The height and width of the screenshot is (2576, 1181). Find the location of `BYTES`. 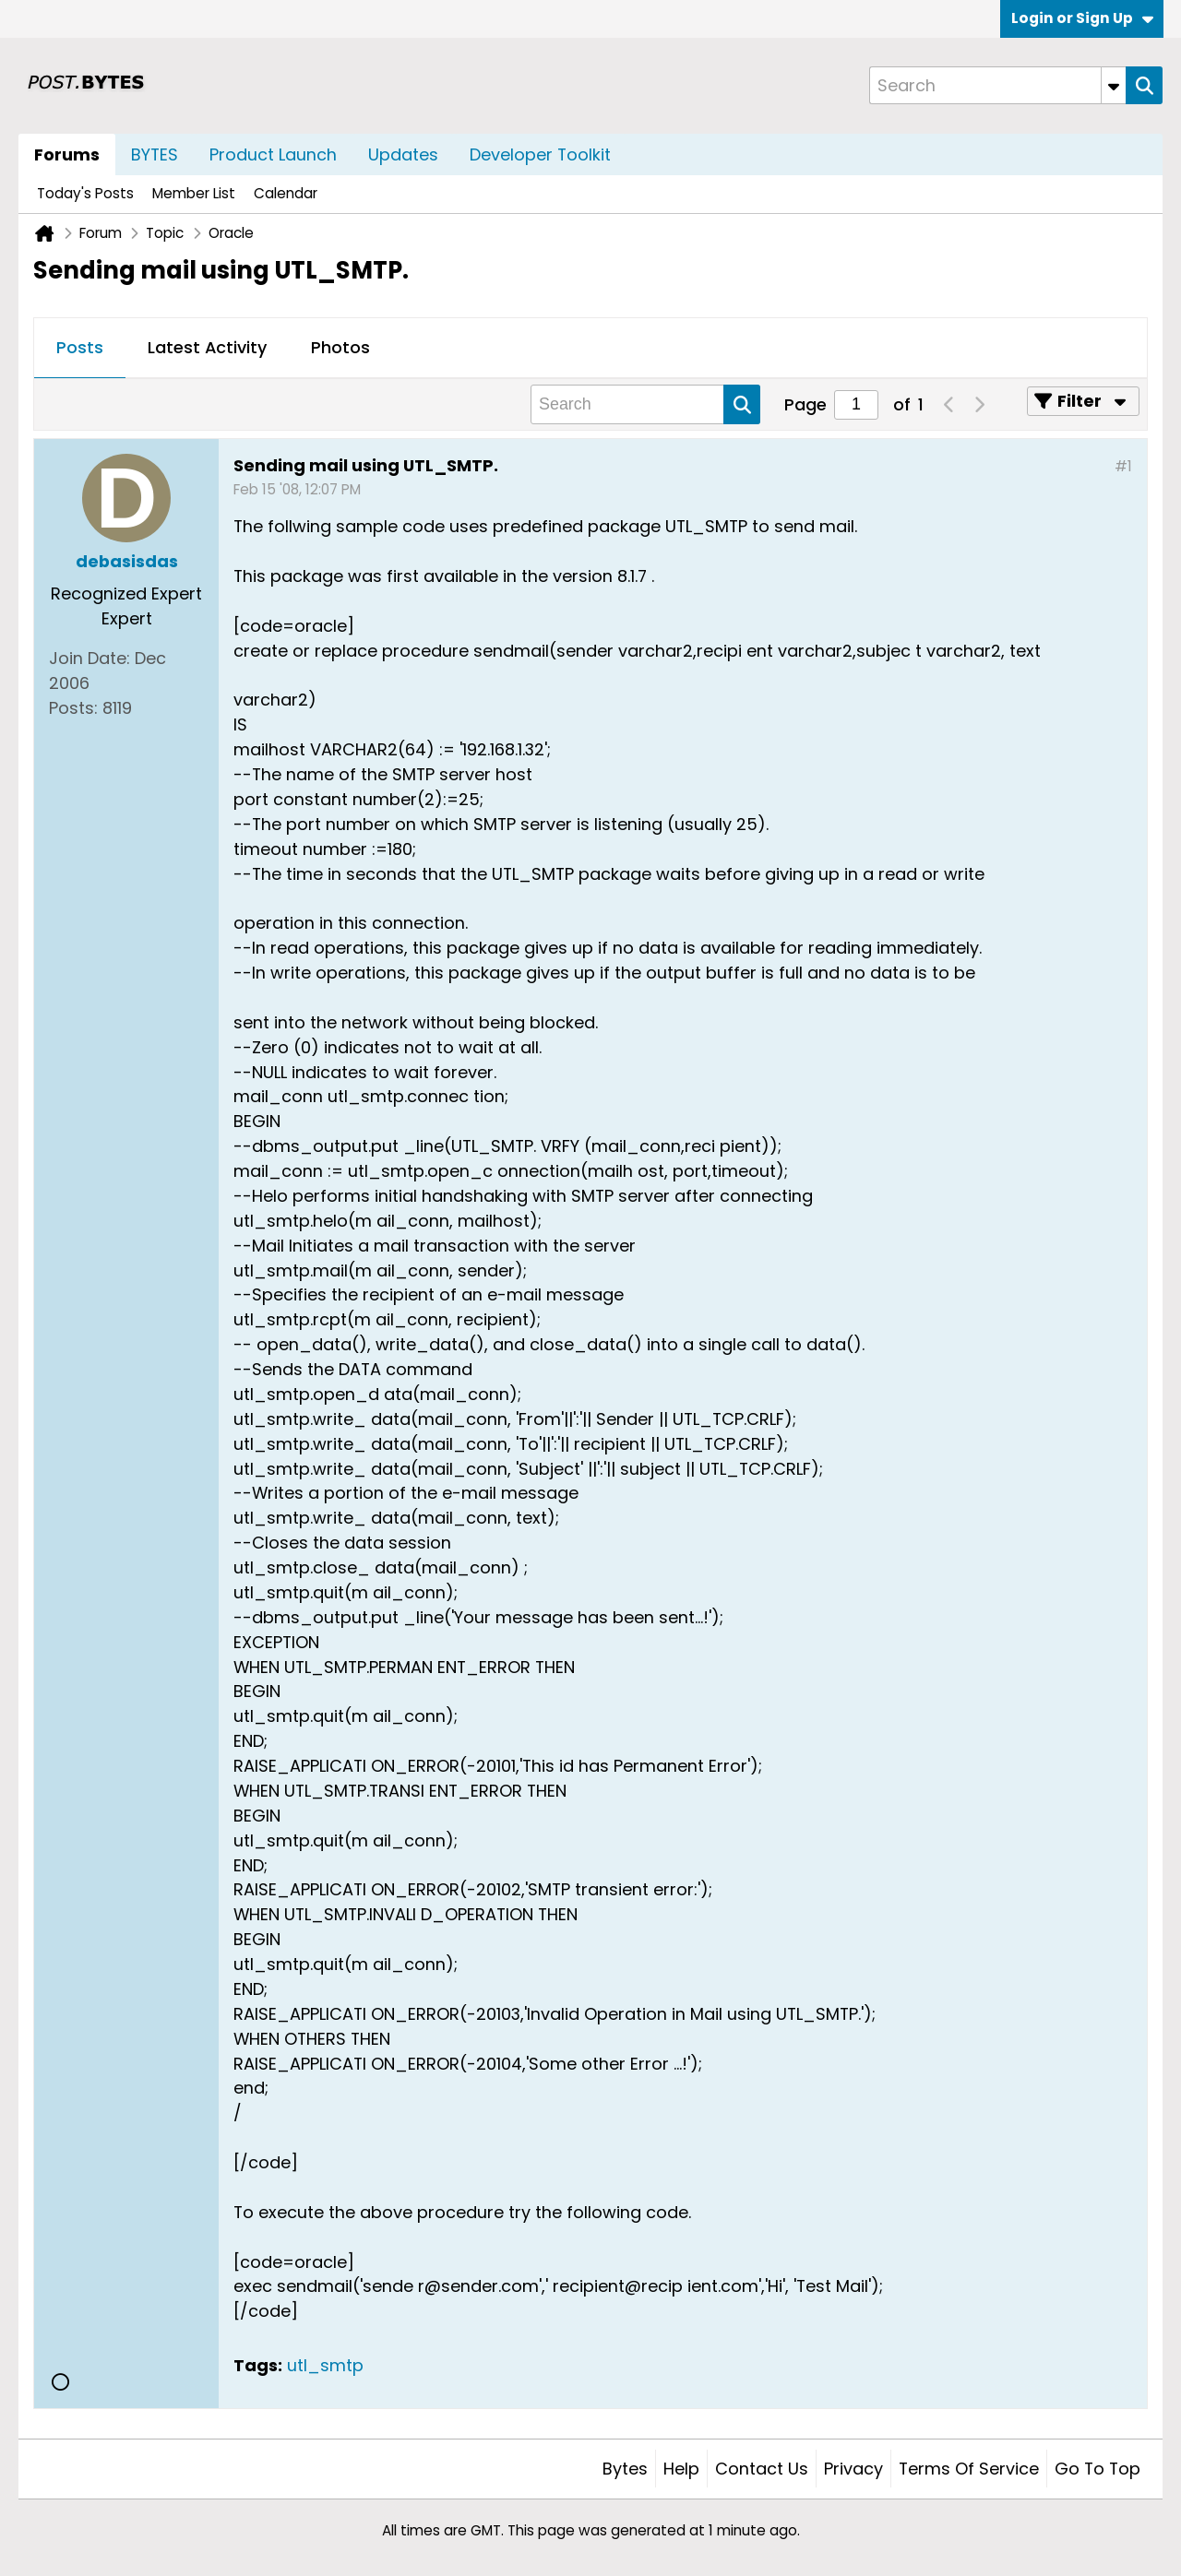

BYTES is located at coordinates (154, 154).